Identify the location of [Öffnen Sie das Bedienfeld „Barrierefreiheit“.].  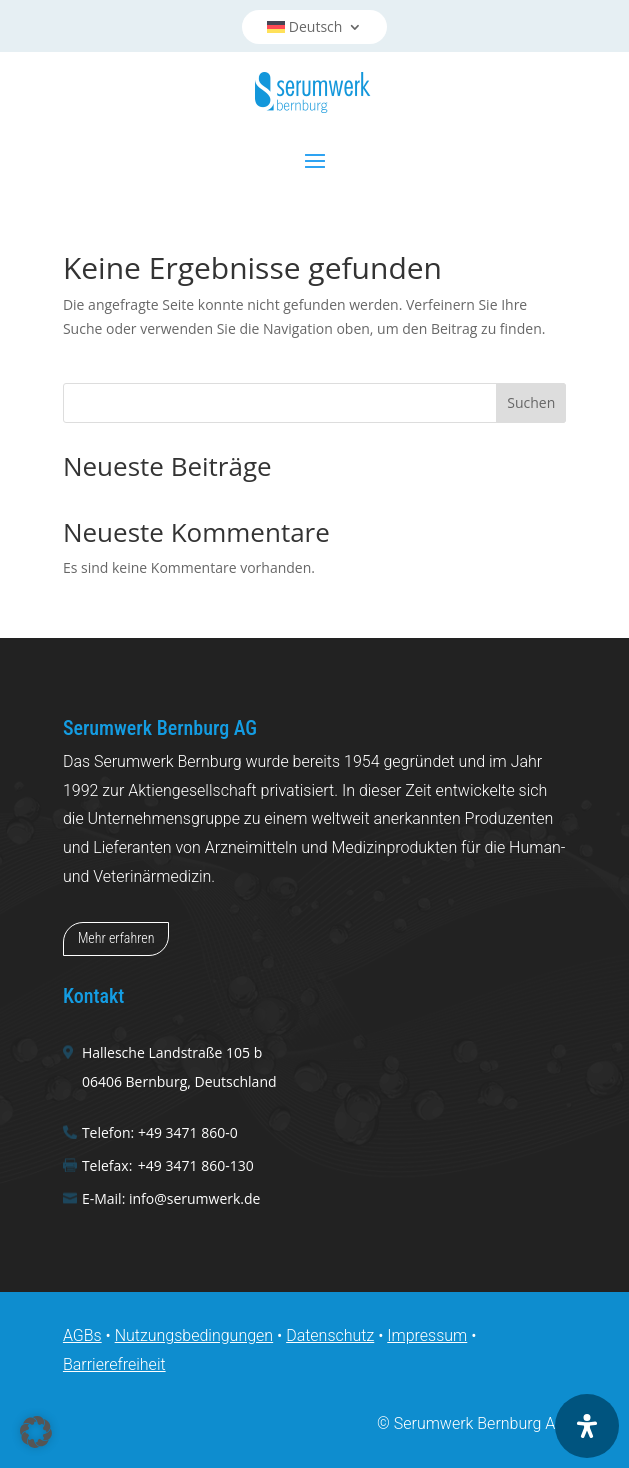
(587, 1426).